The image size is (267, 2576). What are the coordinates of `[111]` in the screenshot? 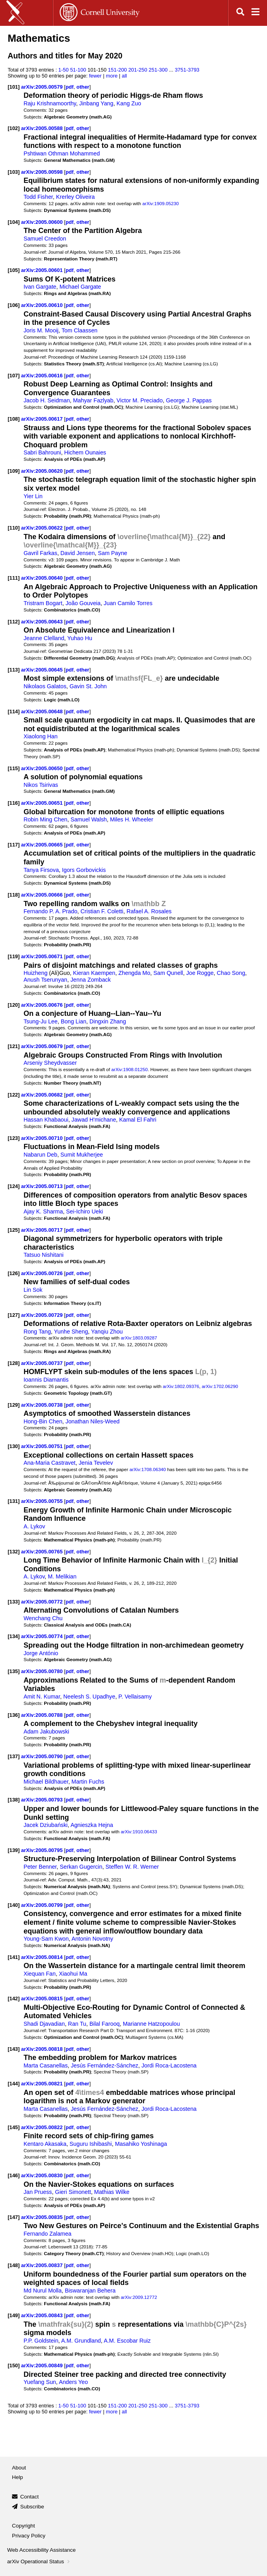 It's located at (13, 578).